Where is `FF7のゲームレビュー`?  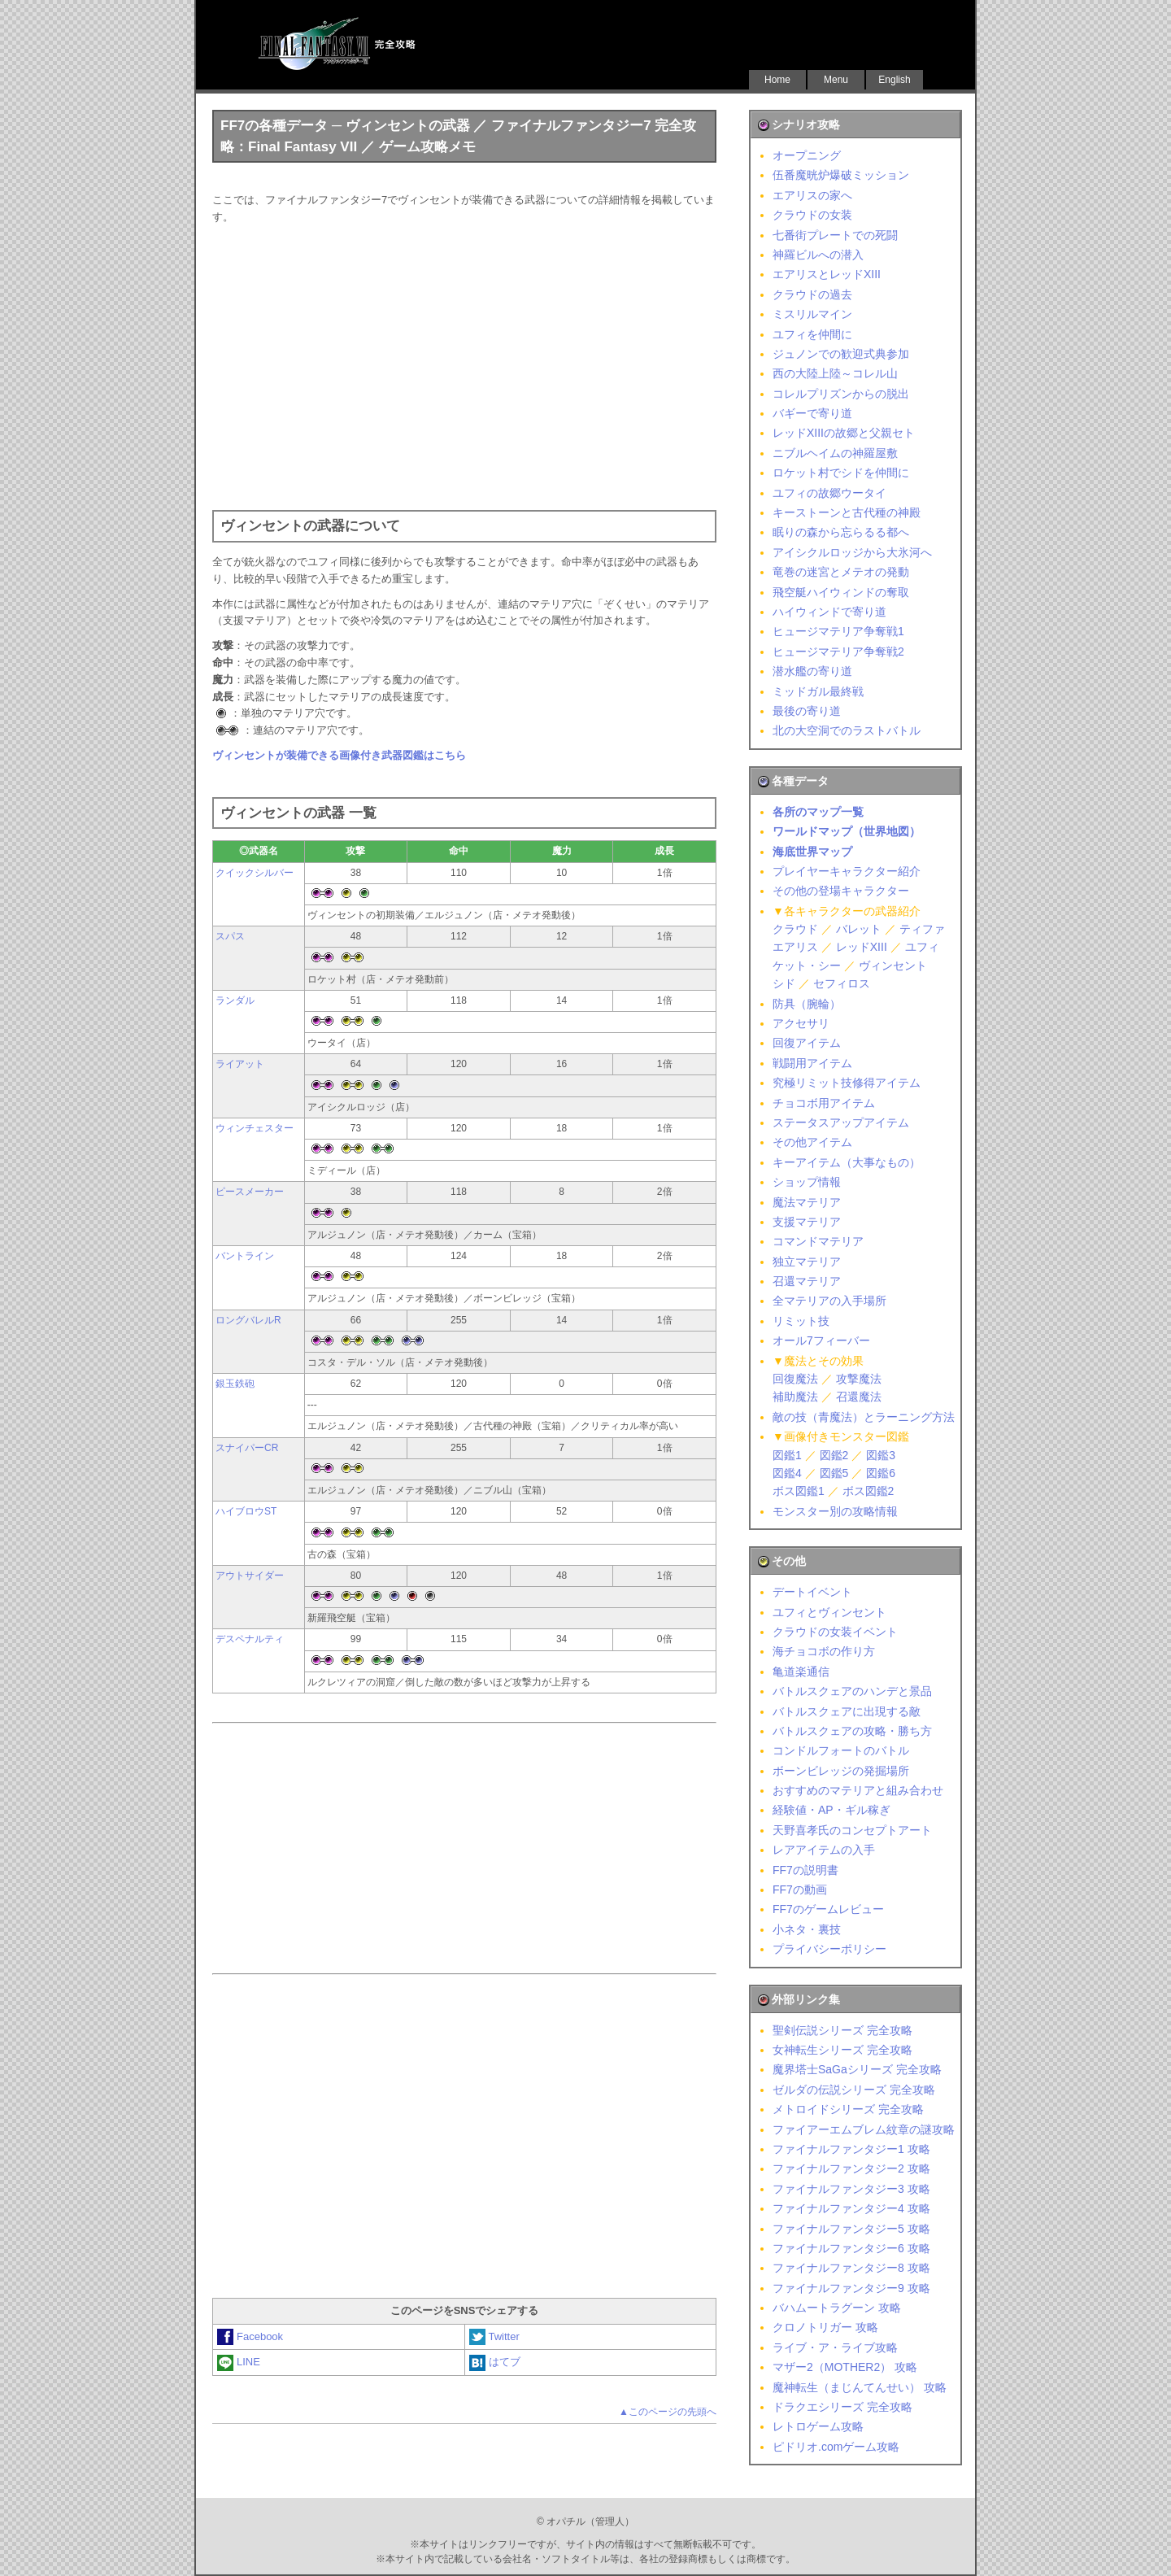
FF7のゲームレビュー is located at coordinates (828, 1909).